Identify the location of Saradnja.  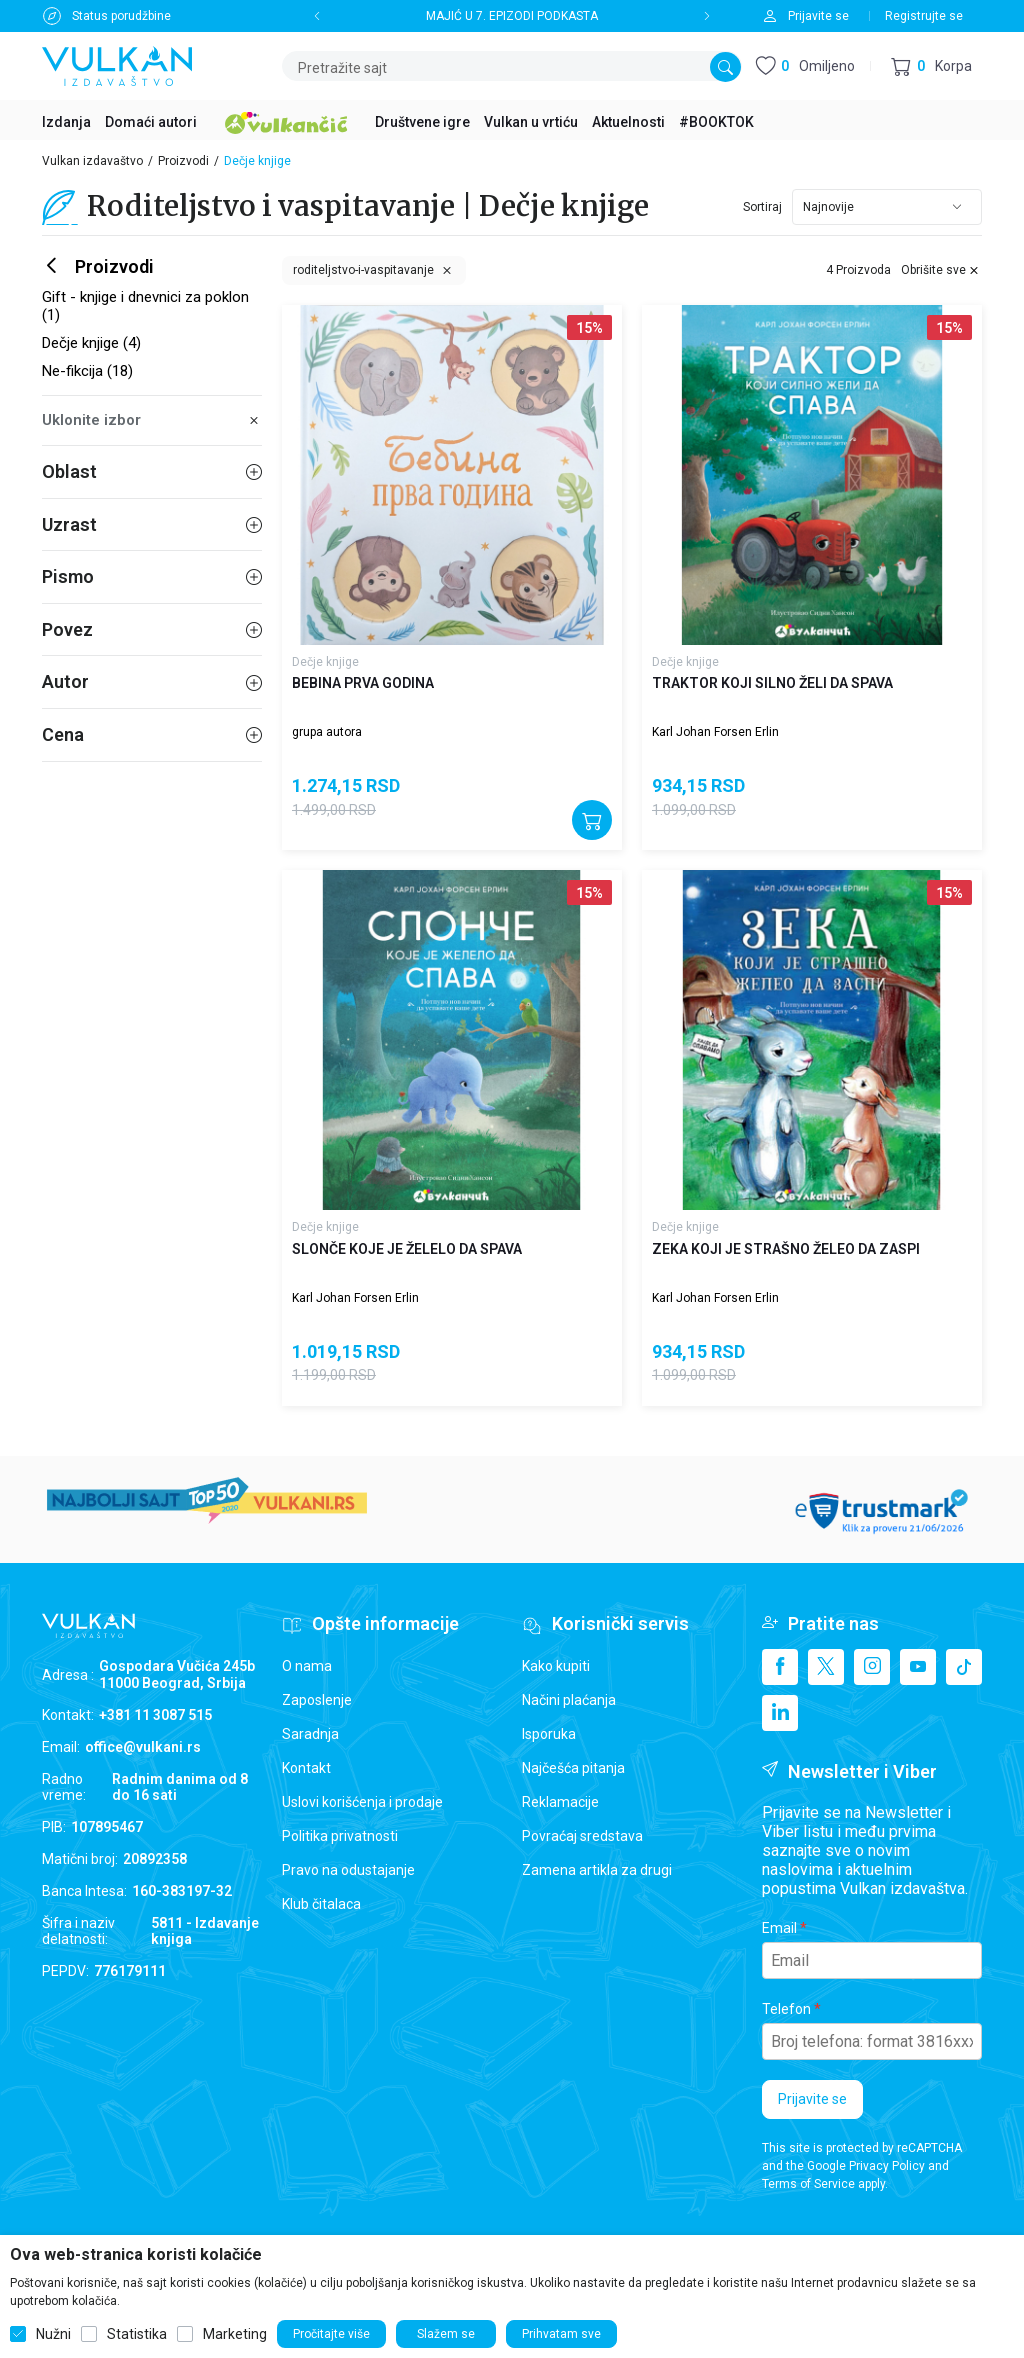
(310, 1734).